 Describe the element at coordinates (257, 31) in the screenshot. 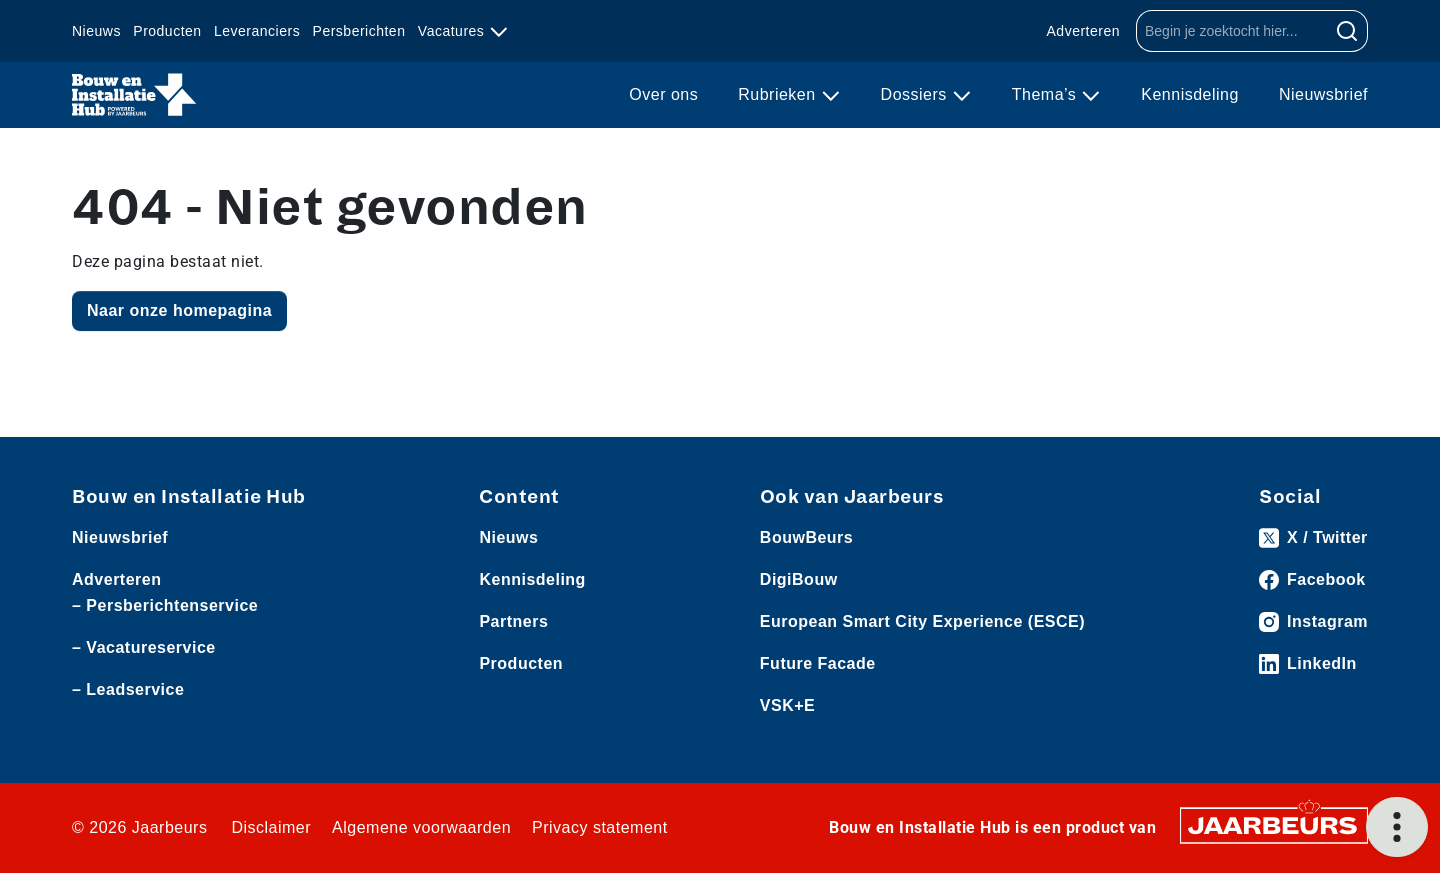

I see `Leveranciers` at that location.